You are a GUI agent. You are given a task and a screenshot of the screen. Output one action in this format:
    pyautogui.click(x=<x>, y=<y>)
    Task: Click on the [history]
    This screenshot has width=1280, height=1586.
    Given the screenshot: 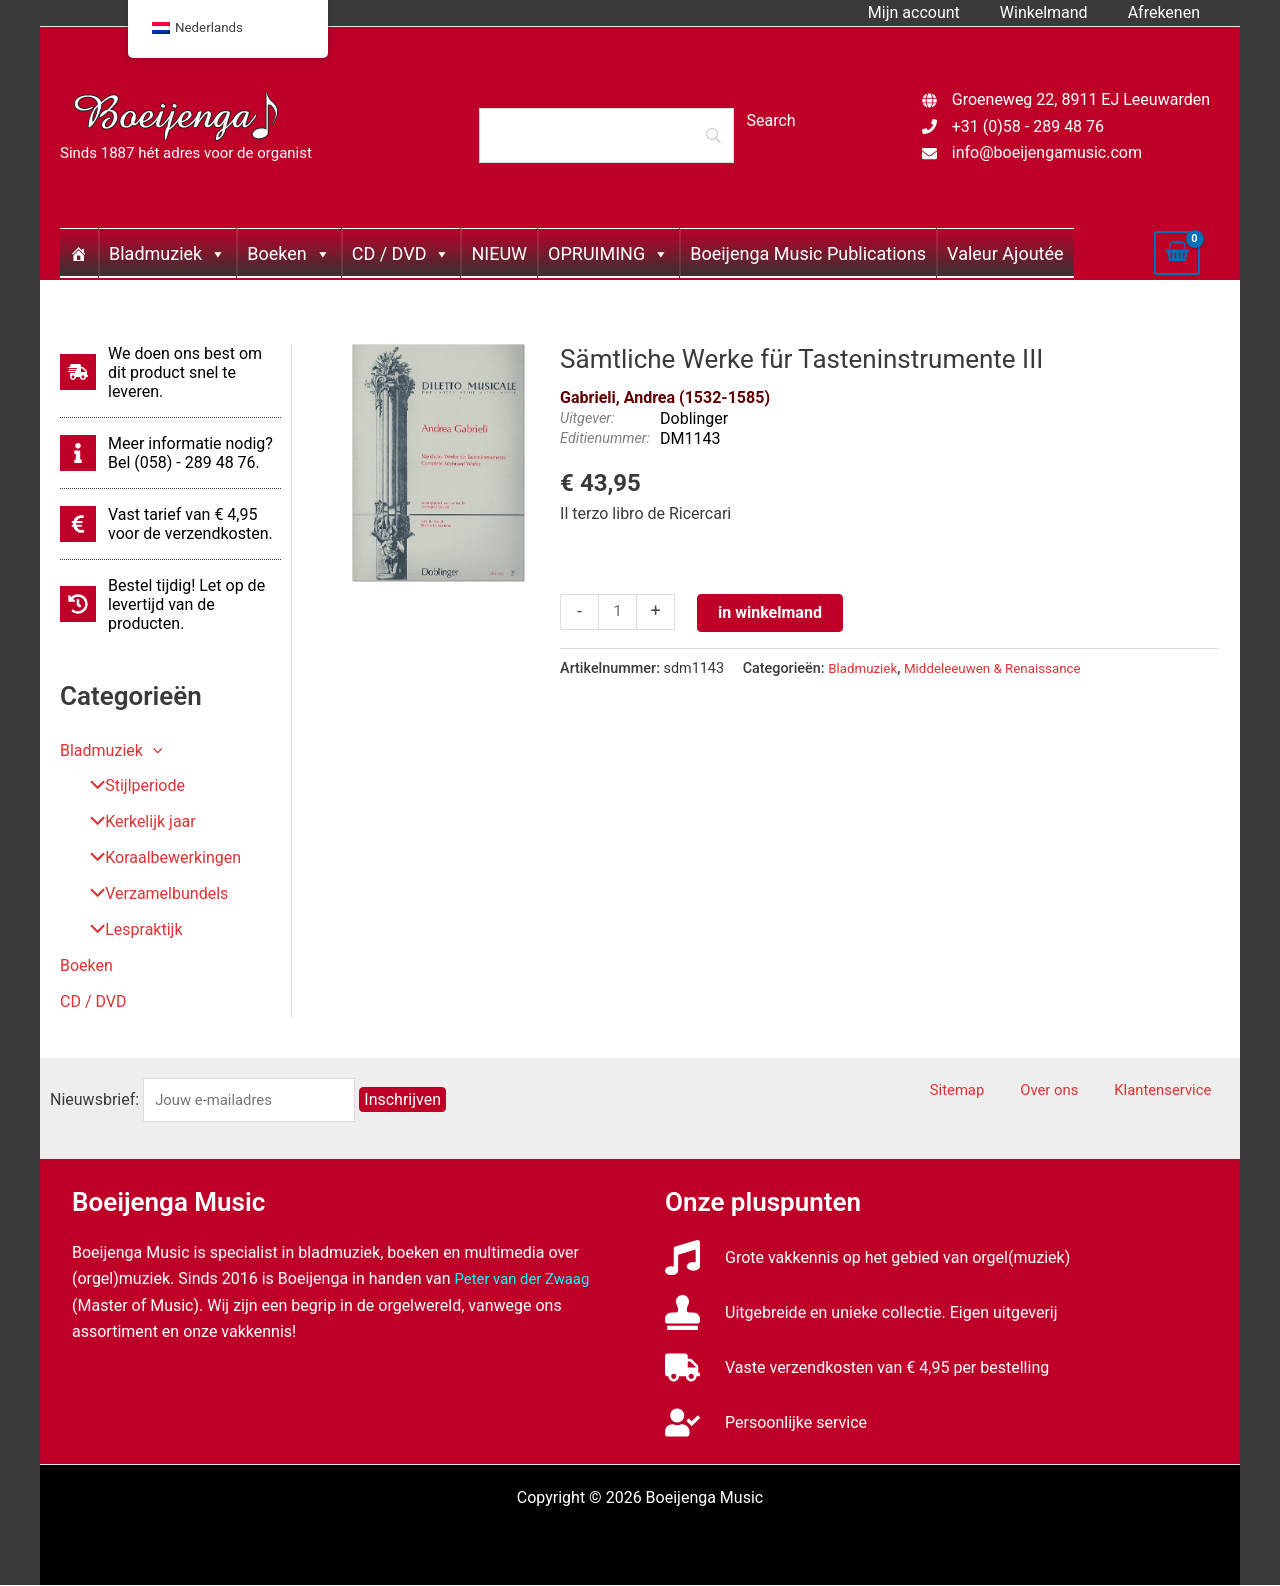 What is the action you would take?
    pyautogui.click(x=170, y=604)
    